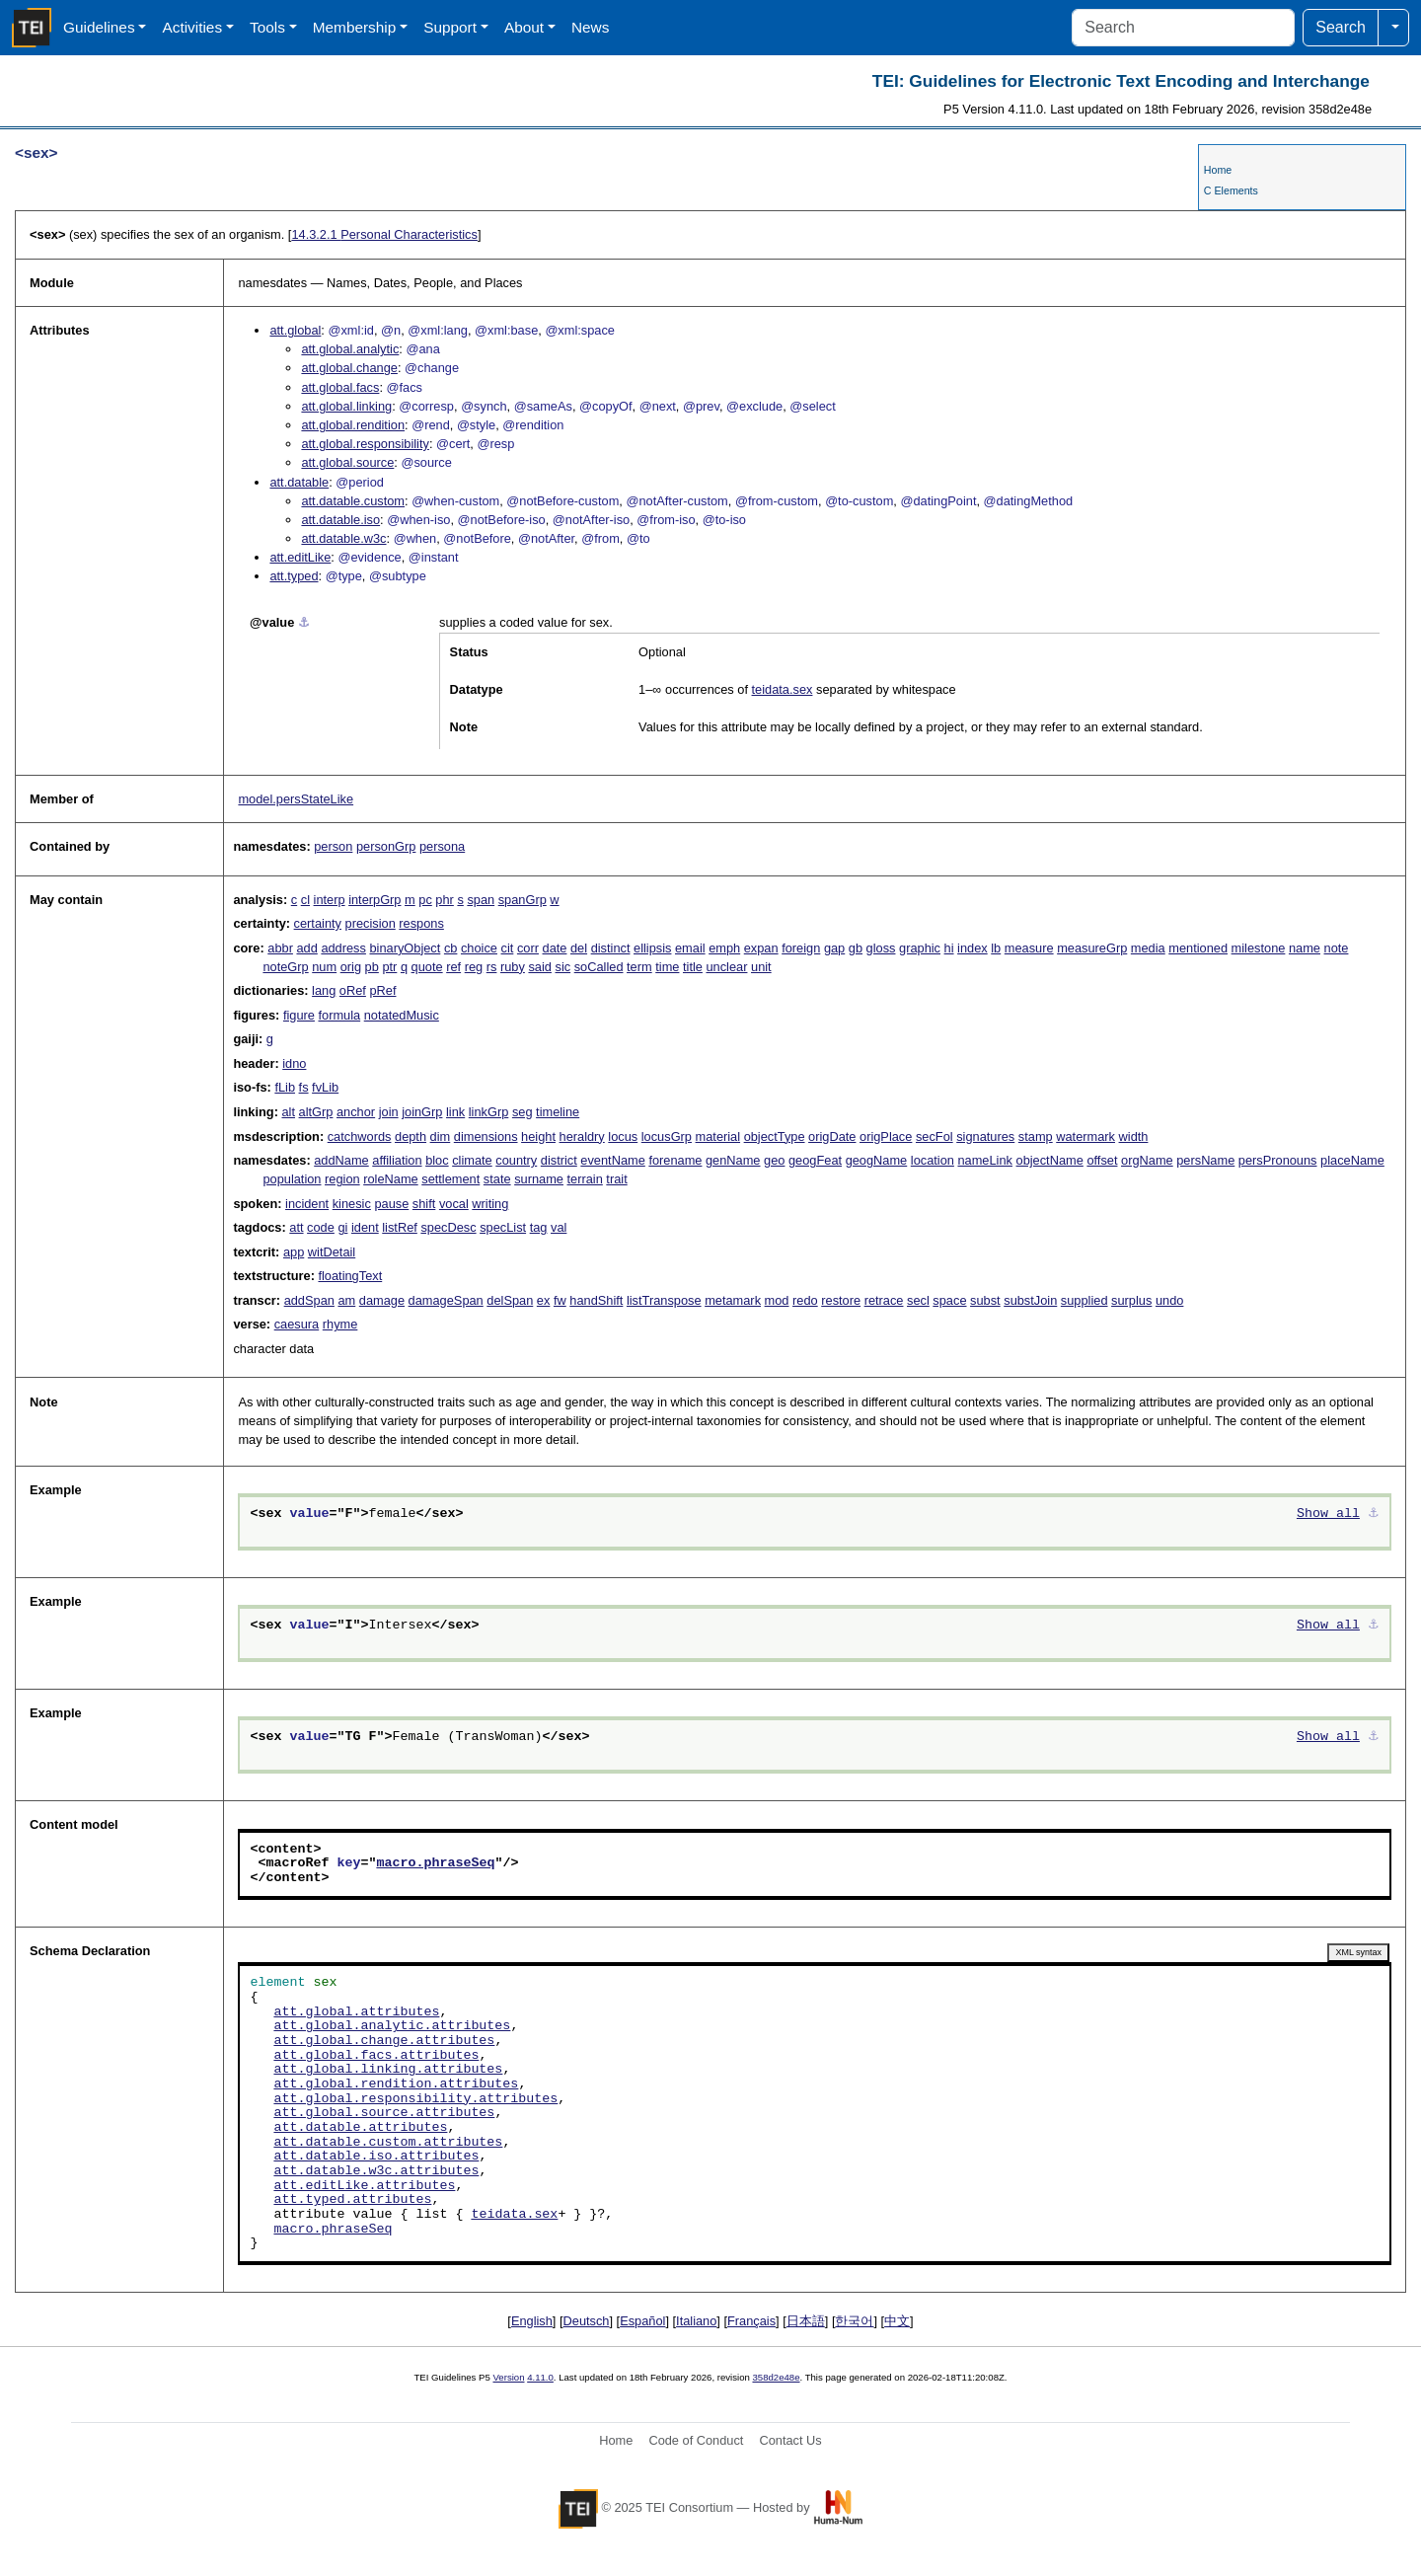 Image resolution: width=1421 pixels, height=2576 pixels. Describe the element at coordinates (832, 1136) in the screenshot. I see `origDate` at that location.